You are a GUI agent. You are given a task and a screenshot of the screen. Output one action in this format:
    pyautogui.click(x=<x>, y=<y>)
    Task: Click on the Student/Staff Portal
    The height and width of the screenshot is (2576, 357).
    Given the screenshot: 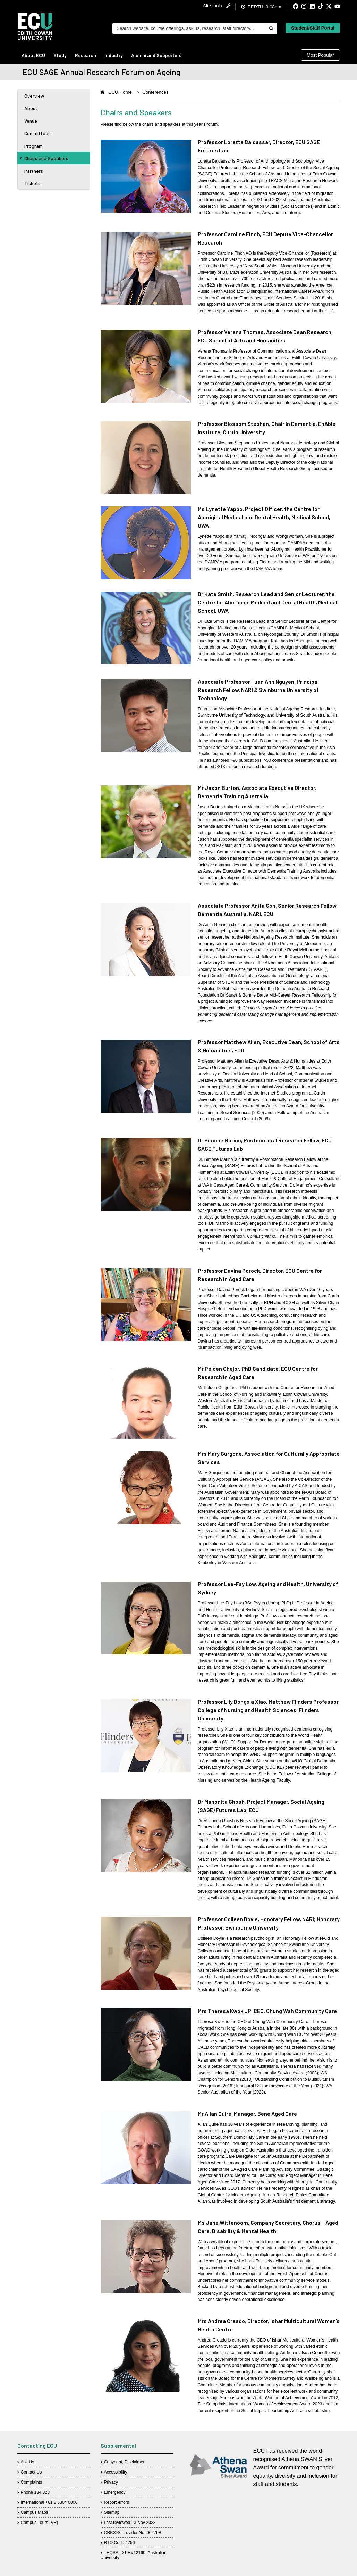 What is the action you would take?
    pyautogui.click(x=312, y=28)
    